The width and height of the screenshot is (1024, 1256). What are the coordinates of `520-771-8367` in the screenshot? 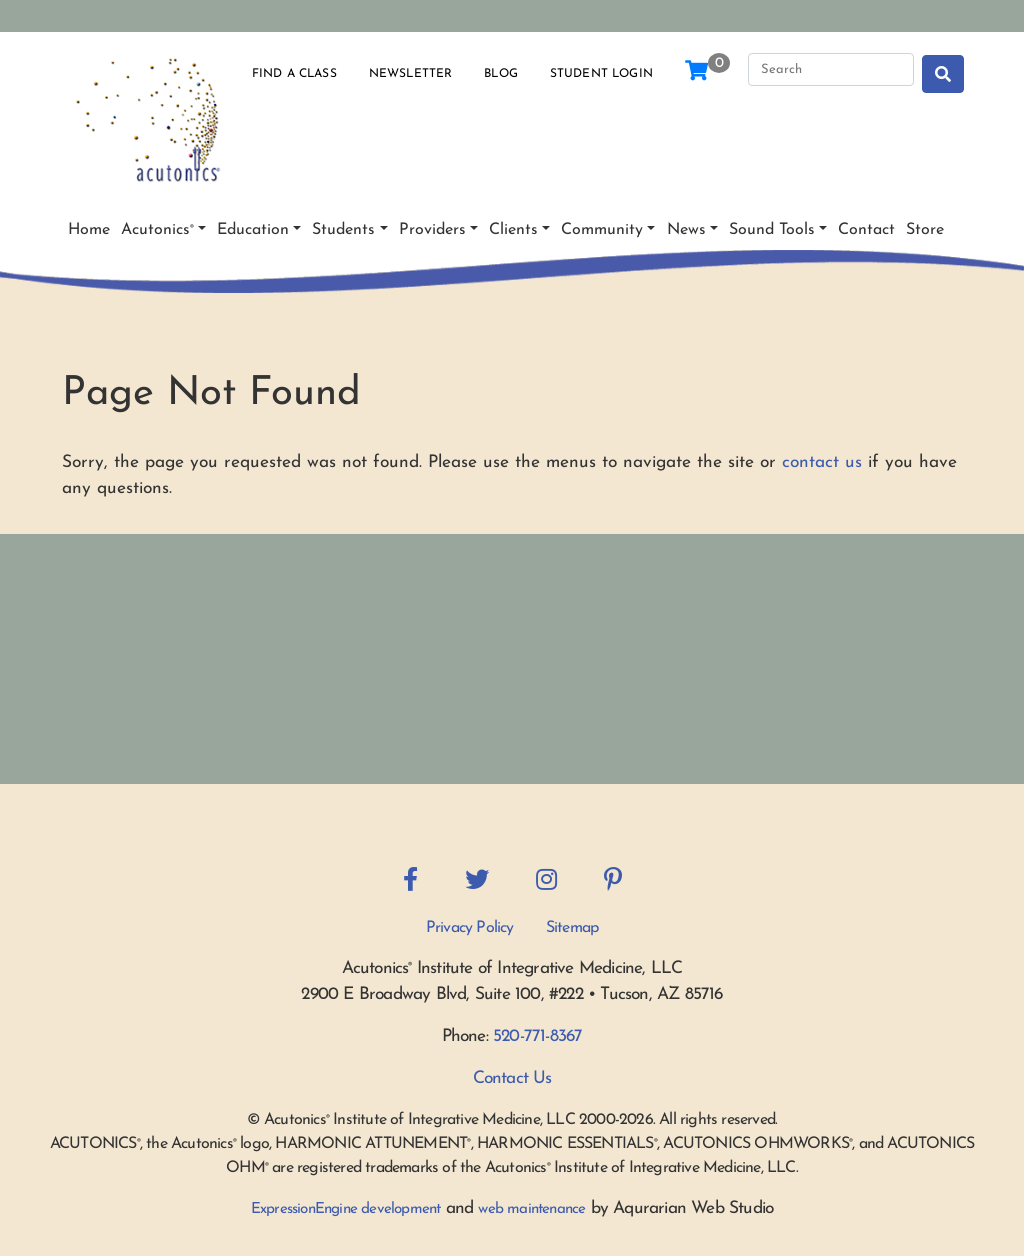 It's located at (537, 1036).